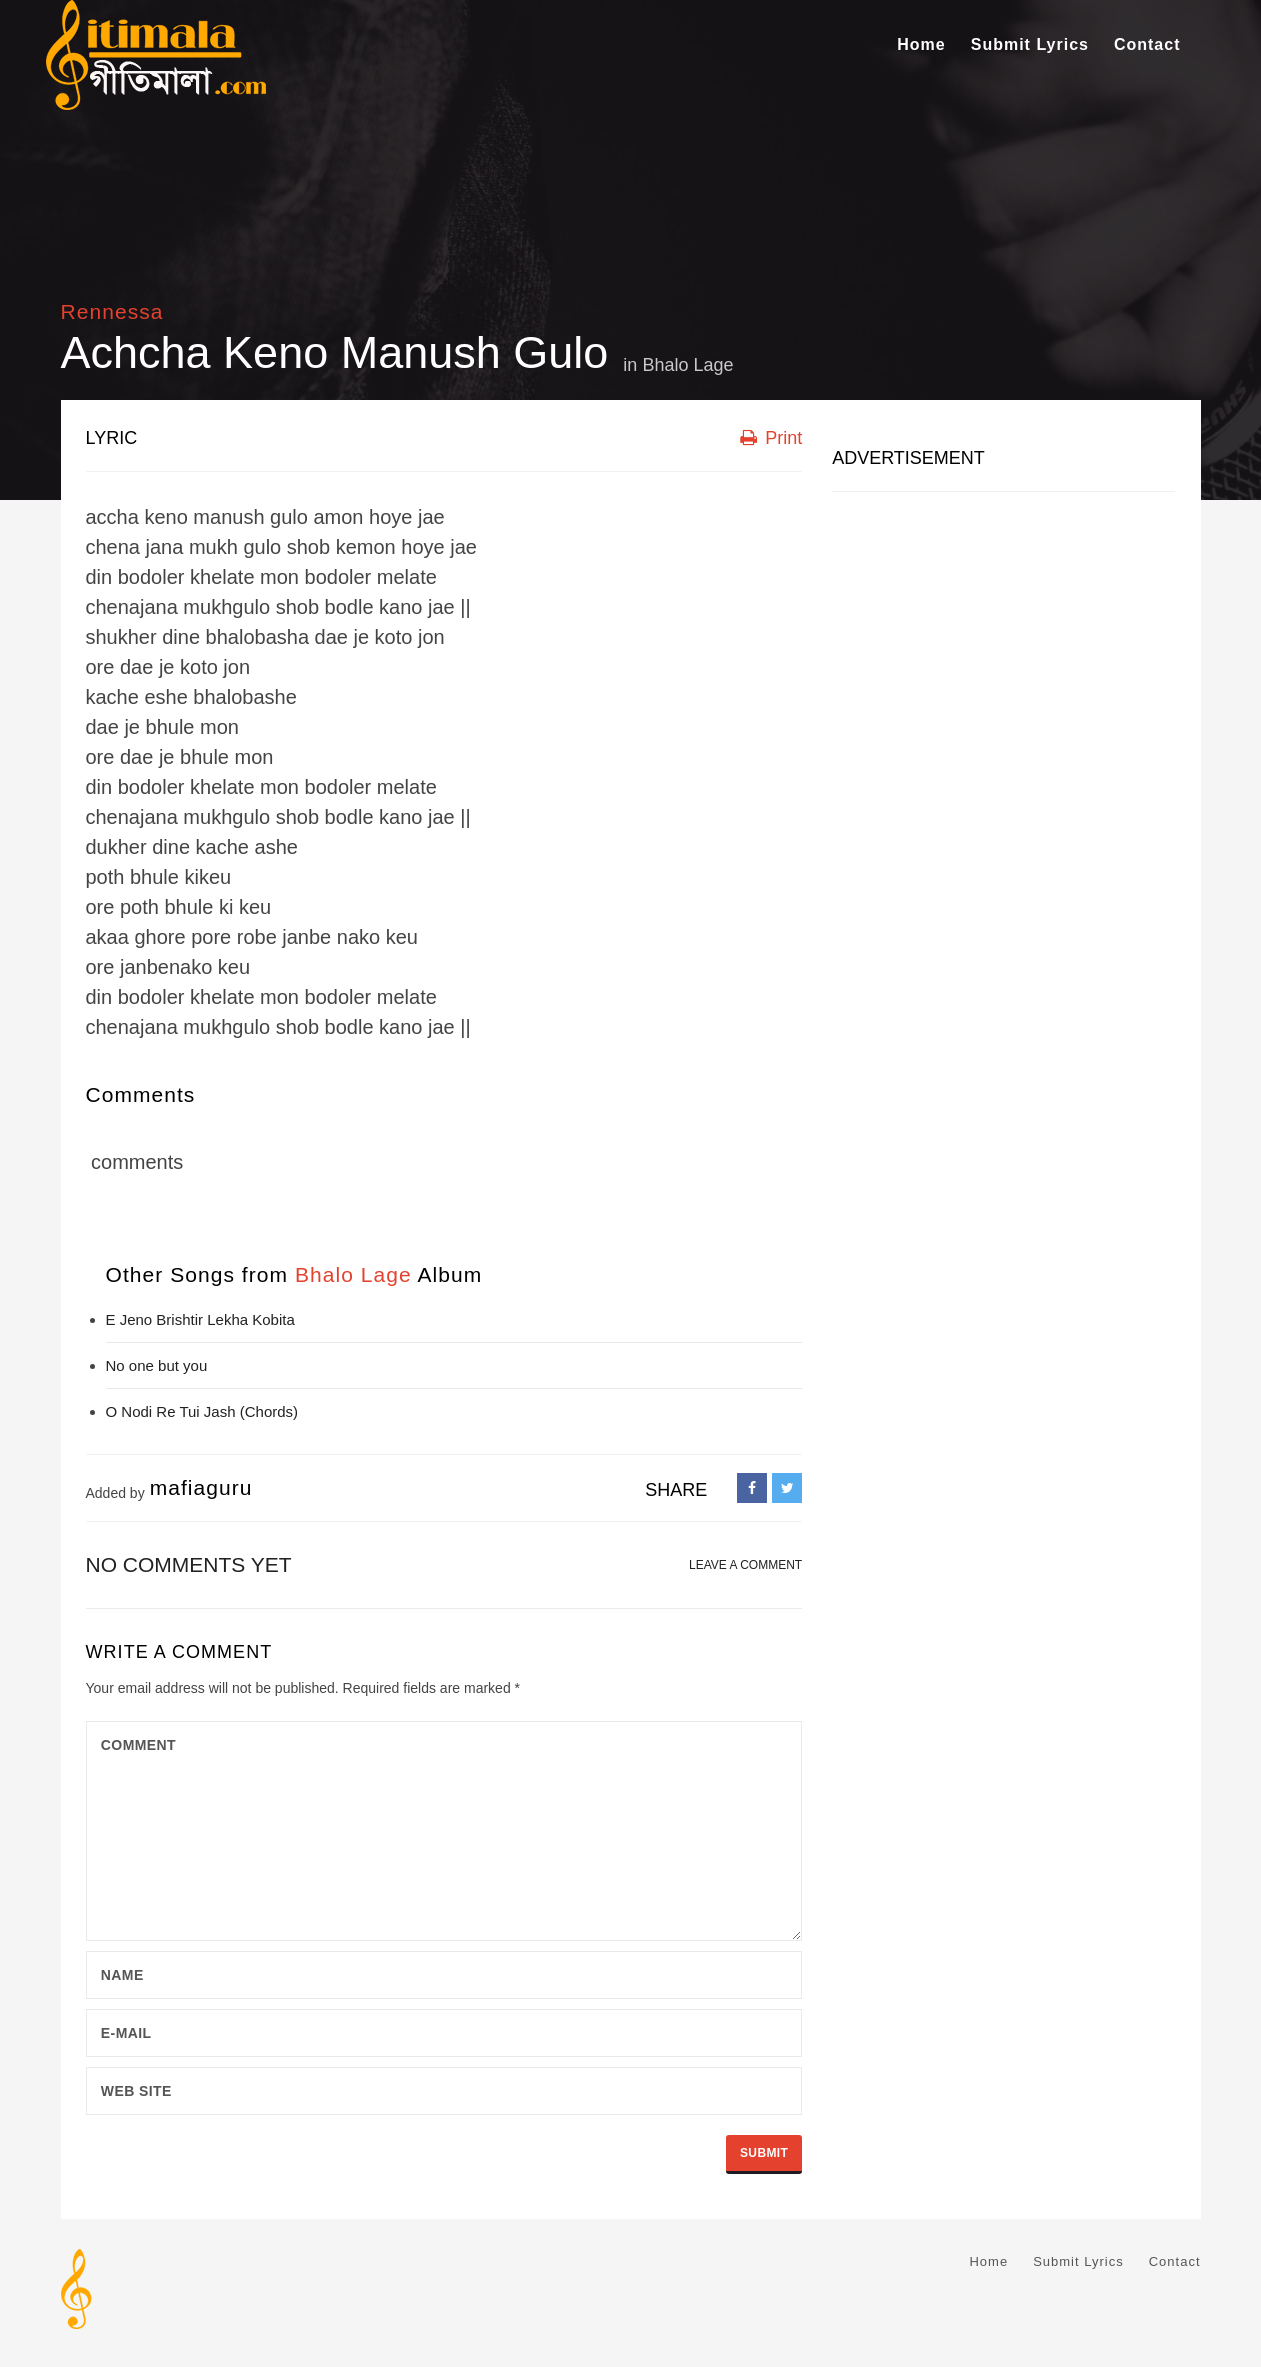  Describe the element at coordinates (157, 1365) in the screenshot. I see `No one but you` at that location.